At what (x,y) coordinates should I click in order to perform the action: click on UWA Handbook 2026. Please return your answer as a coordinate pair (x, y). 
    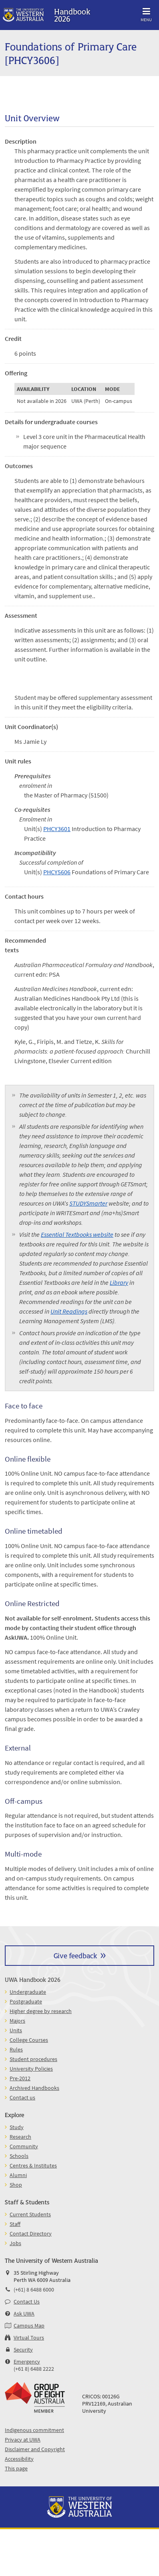
    Looking at the image, I should click on (32, 1979).